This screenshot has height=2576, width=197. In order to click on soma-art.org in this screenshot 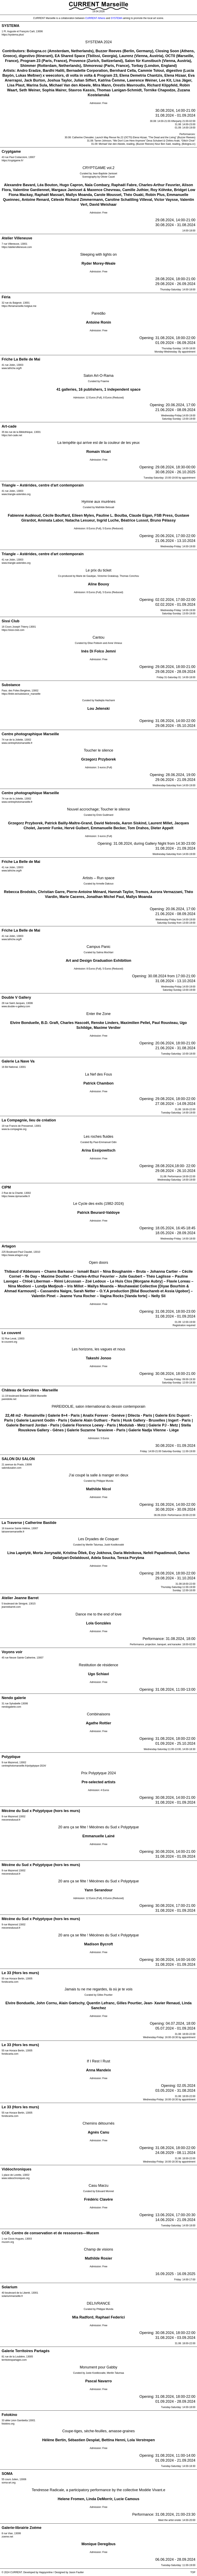, I will do `click(9, 2482)`.